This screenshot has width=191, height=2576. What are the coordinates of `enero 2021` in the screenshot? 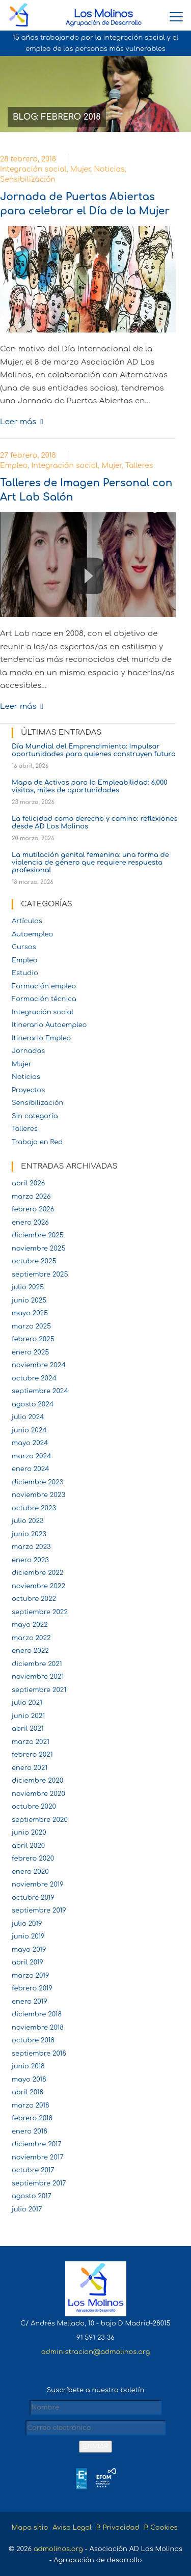 It's located at (29, 1767).